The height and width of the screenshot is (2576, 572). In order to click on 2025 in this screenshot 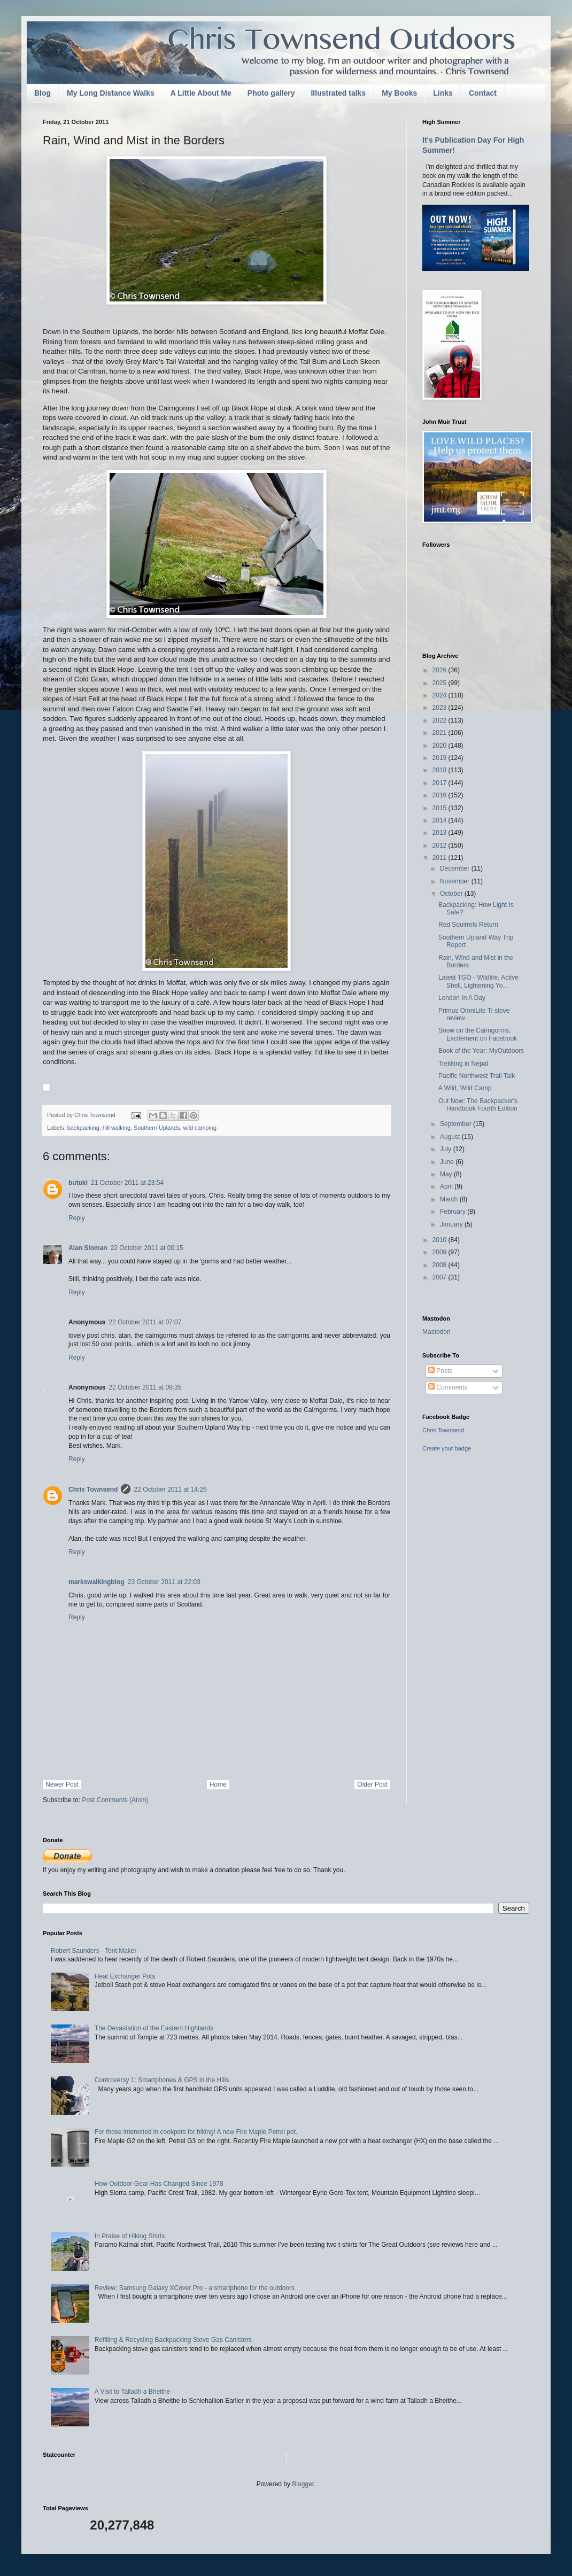, I will do `click(440, 683)`.